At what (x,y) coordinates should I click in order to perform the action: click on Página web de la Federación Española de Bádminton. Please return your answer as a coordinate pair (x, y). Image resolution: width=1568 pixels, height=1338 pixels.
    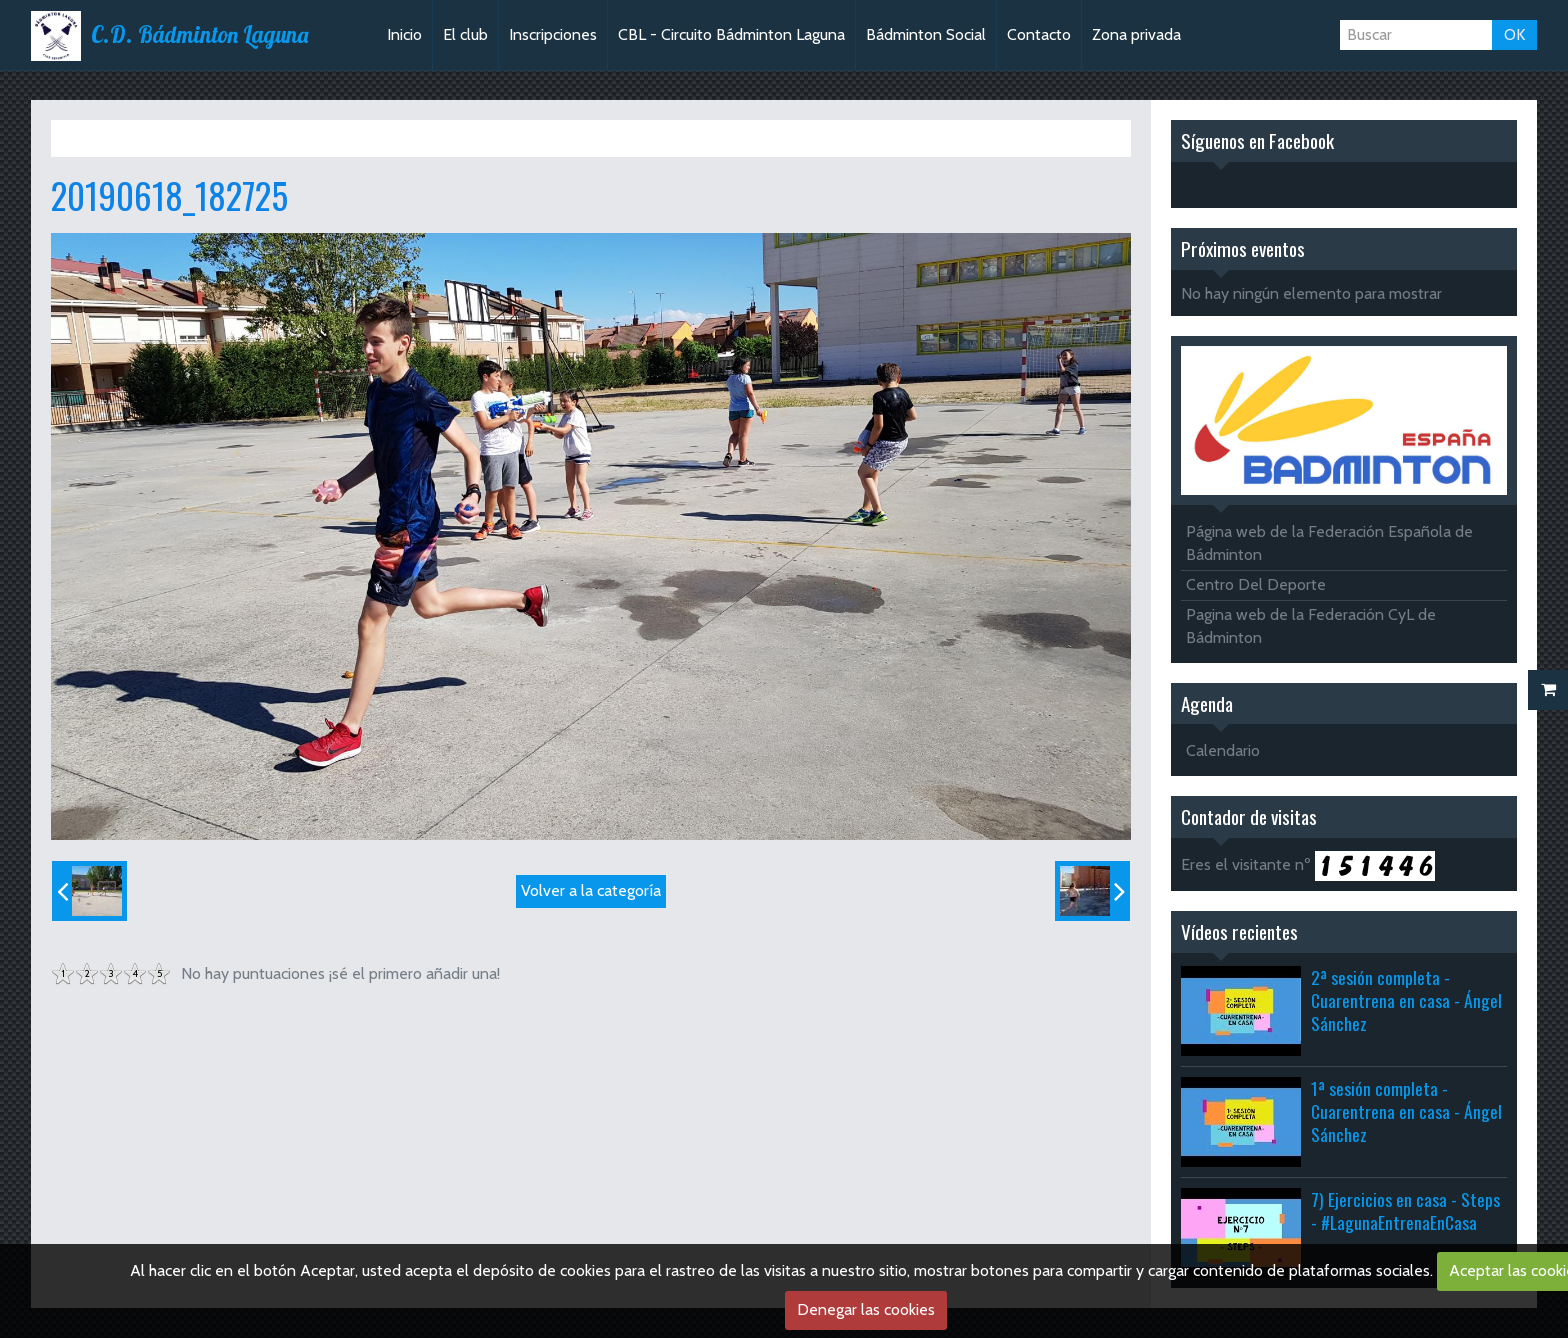
    Looking at the image, I should click on (1329, 543).